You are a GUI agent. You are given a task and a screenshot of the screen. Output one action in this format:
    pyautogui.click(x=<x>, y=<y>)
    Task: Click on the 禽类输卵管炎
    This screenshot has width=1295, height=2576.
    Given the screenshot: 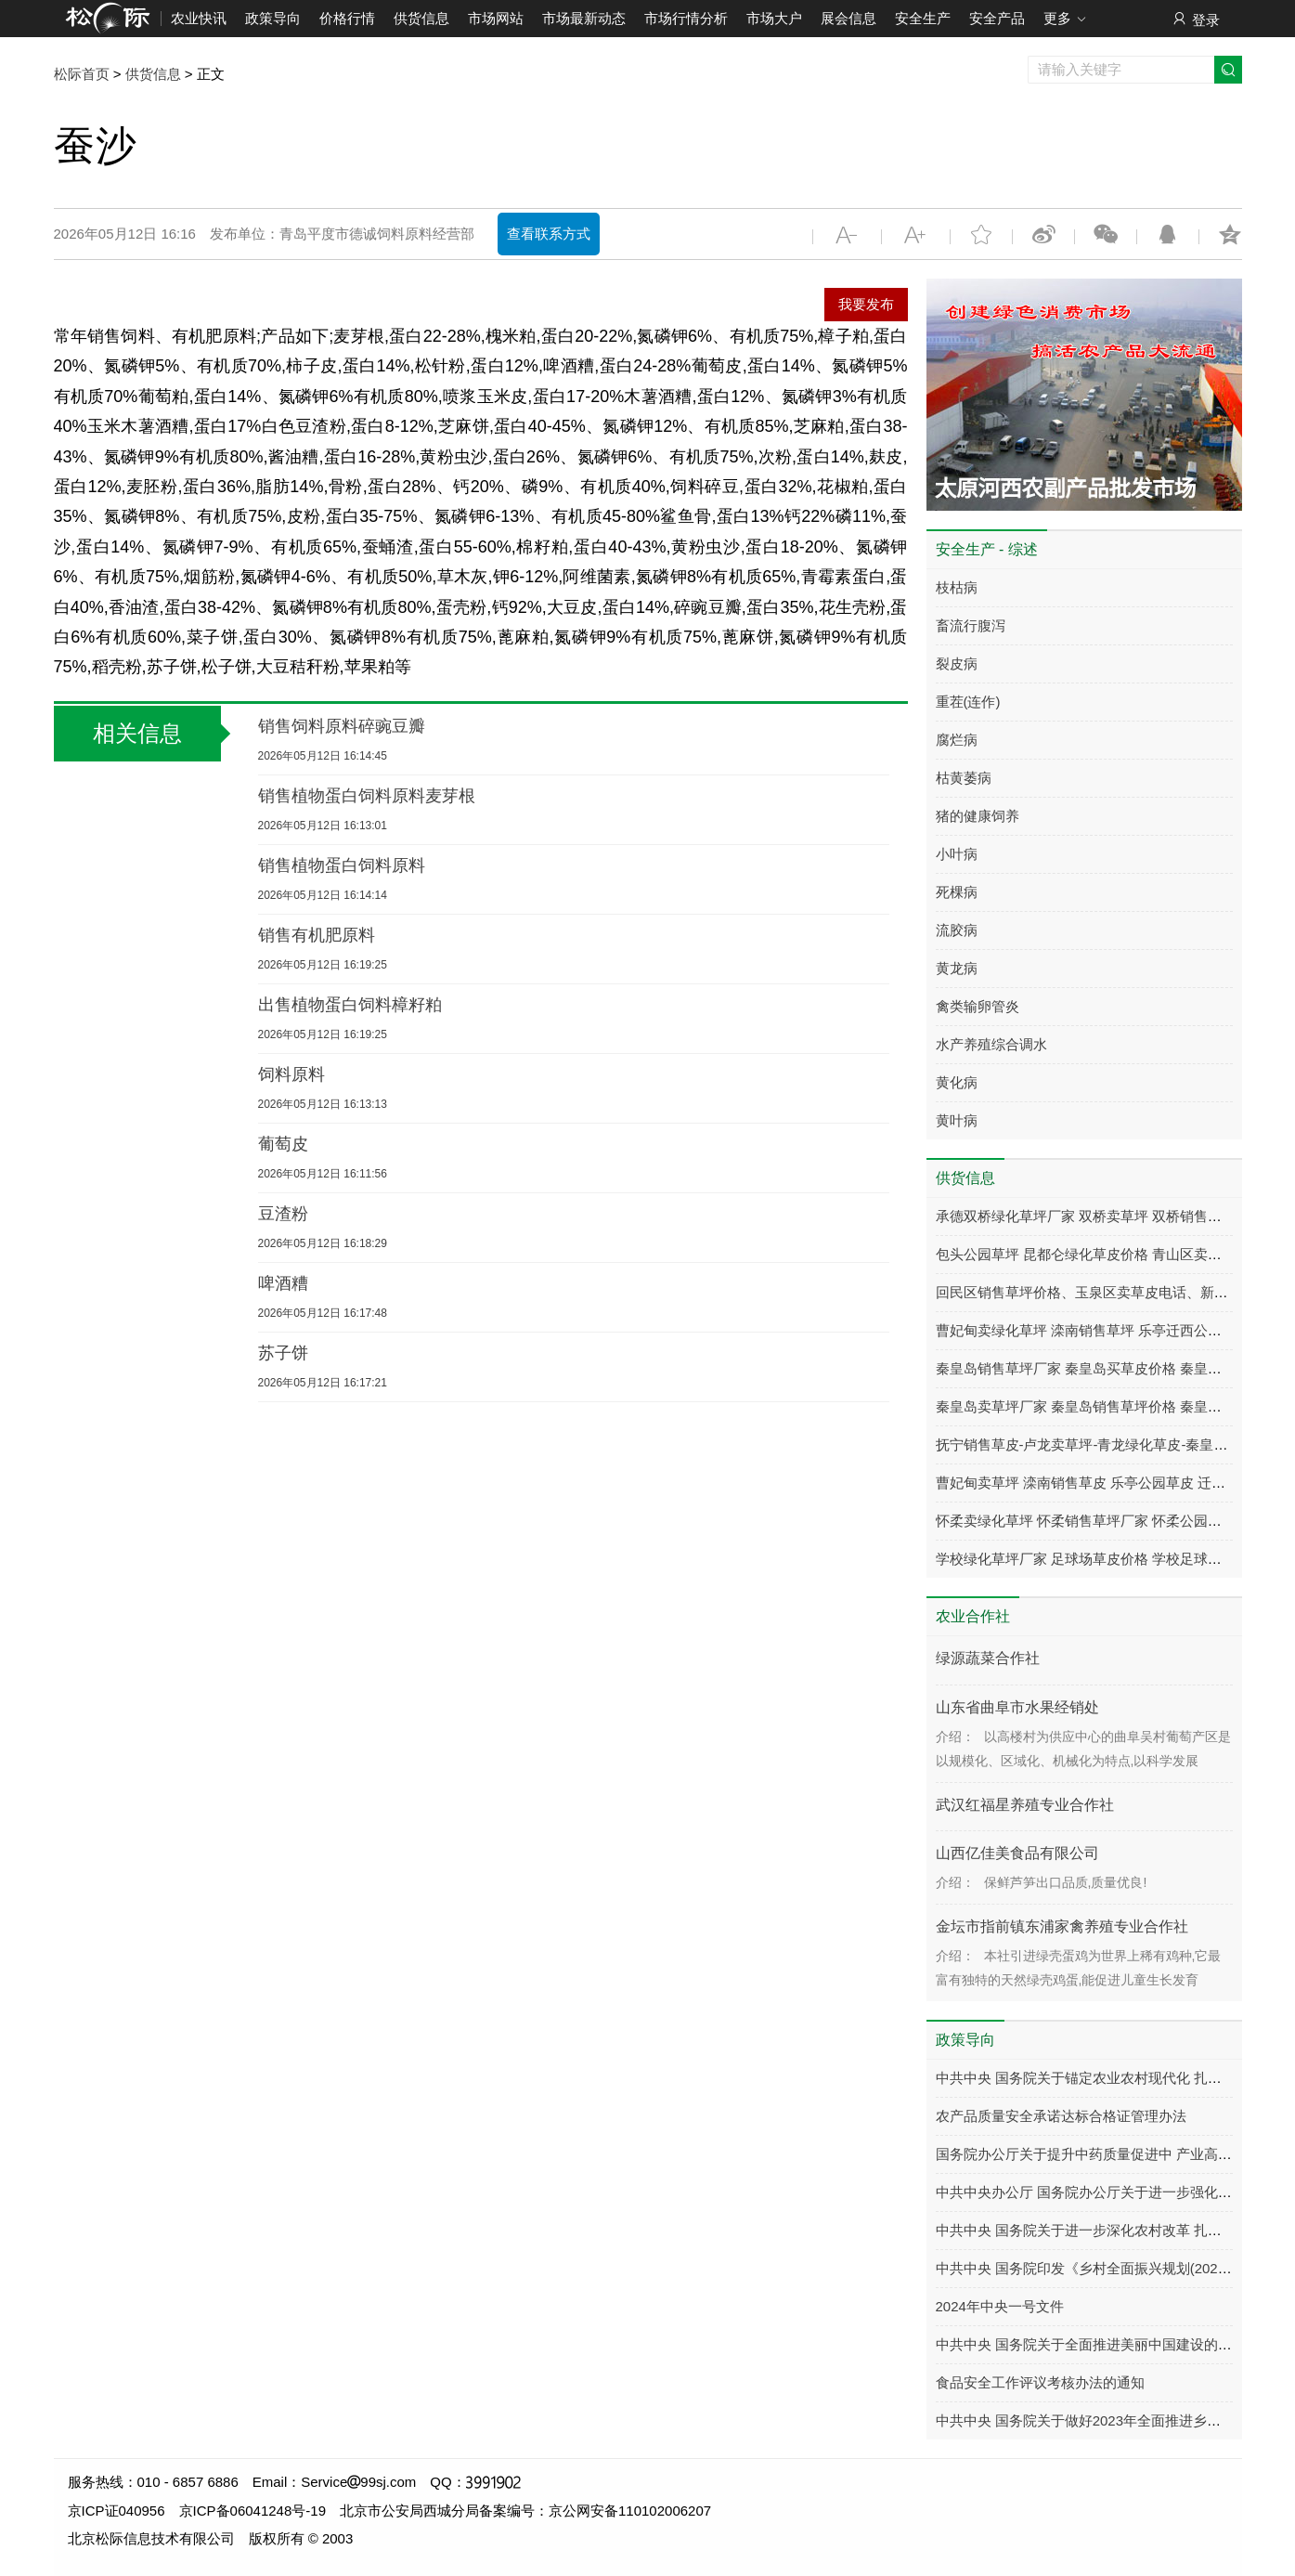 What is the action you would take?
    pyautogui.click(x=977, y=1006)
    